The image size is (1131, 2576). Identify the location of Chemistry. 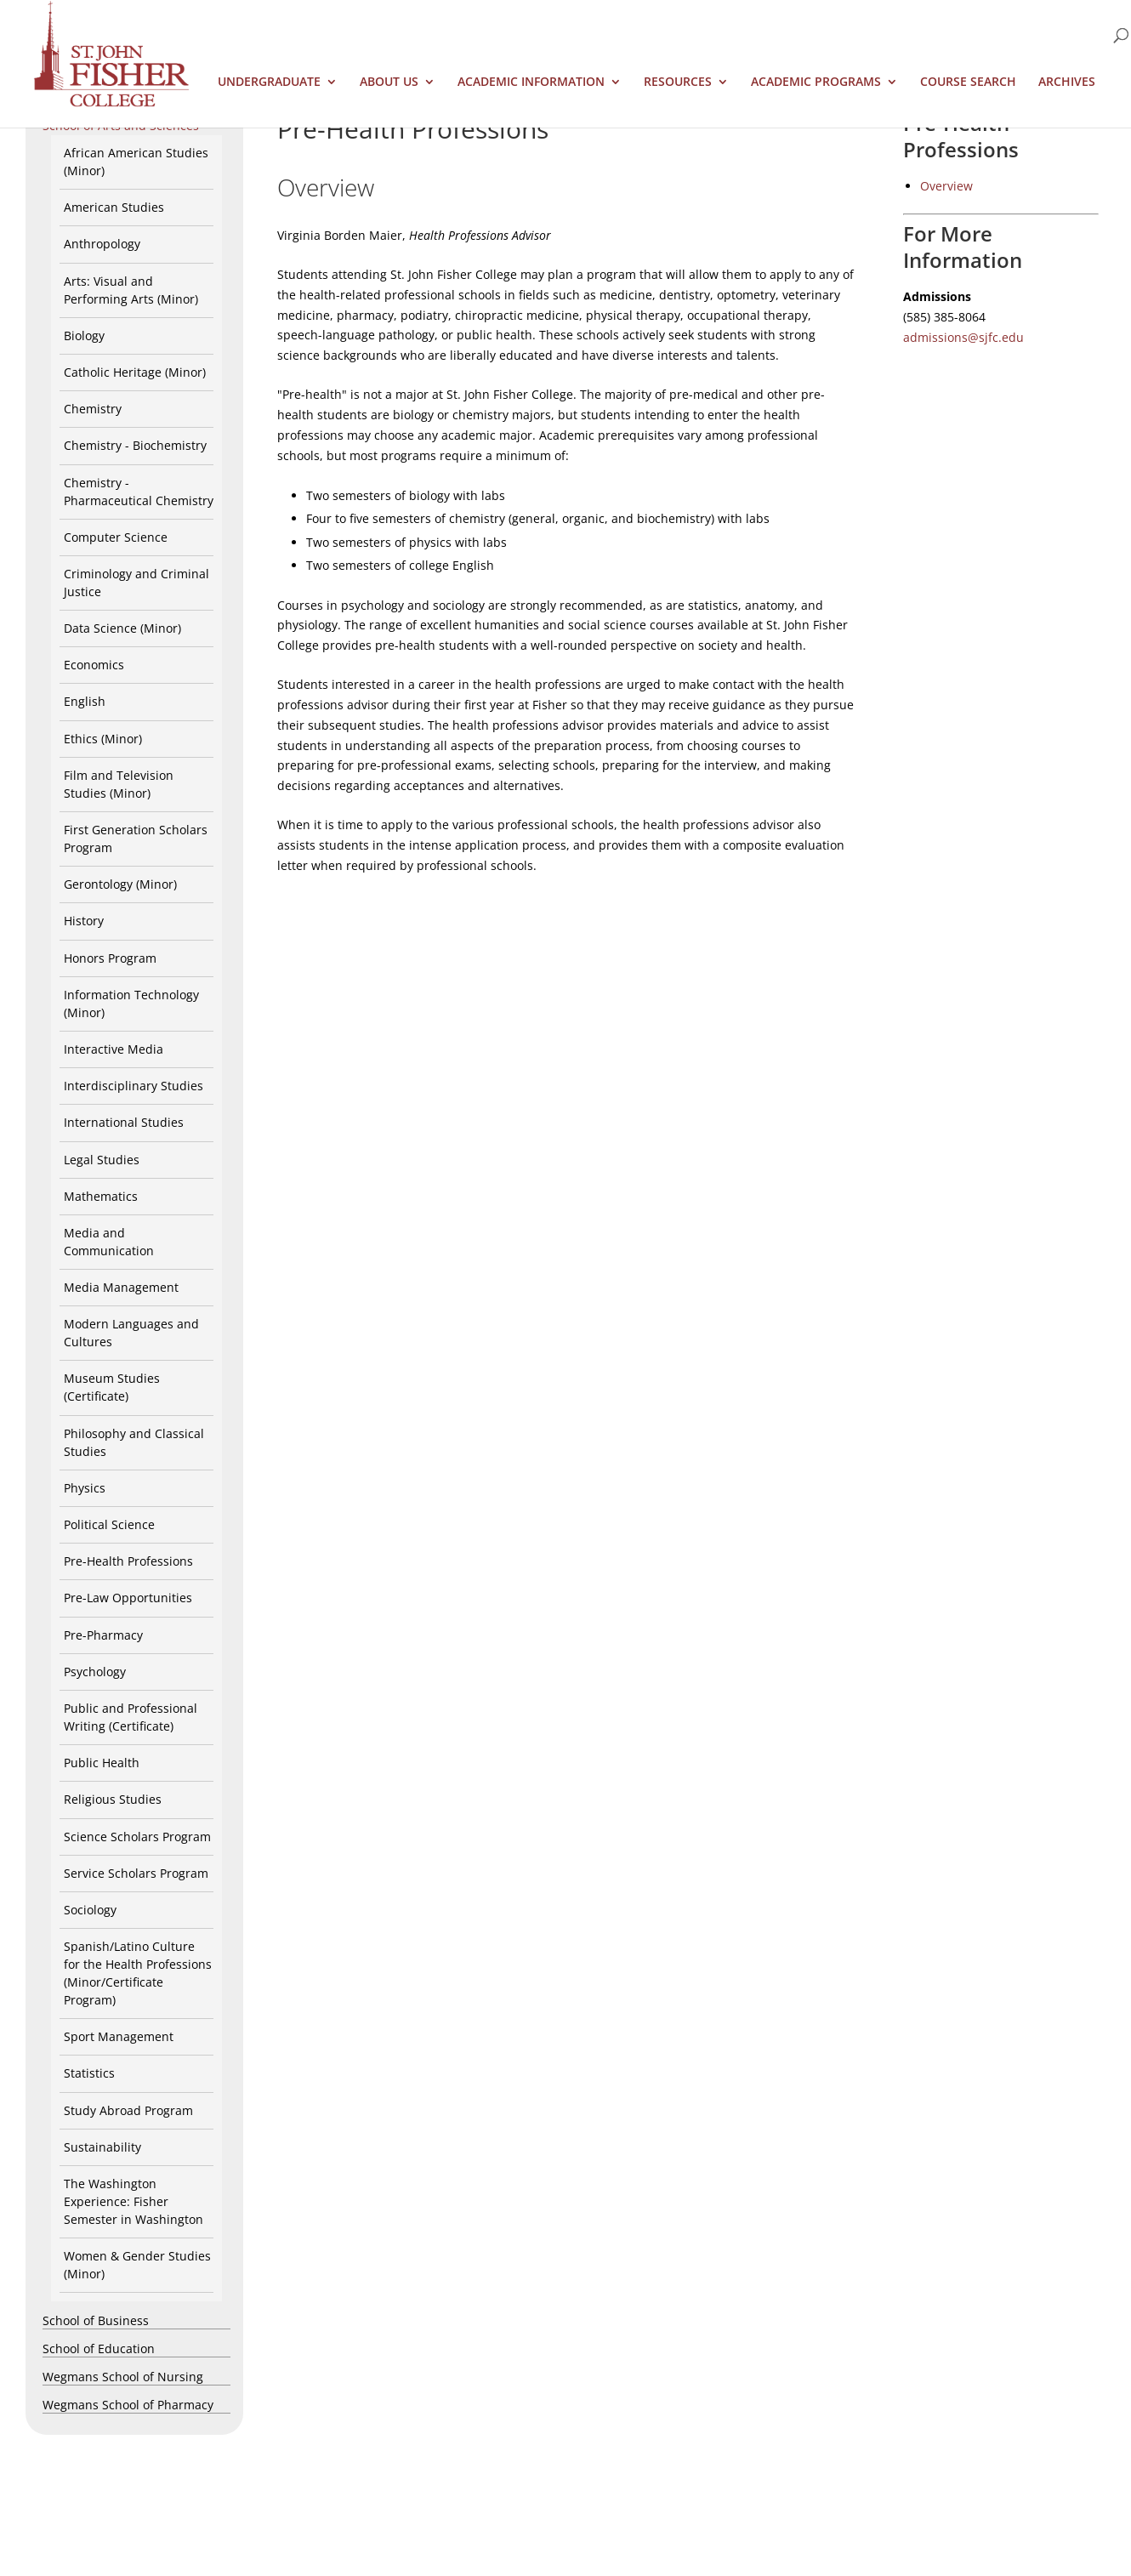
(93, 409).